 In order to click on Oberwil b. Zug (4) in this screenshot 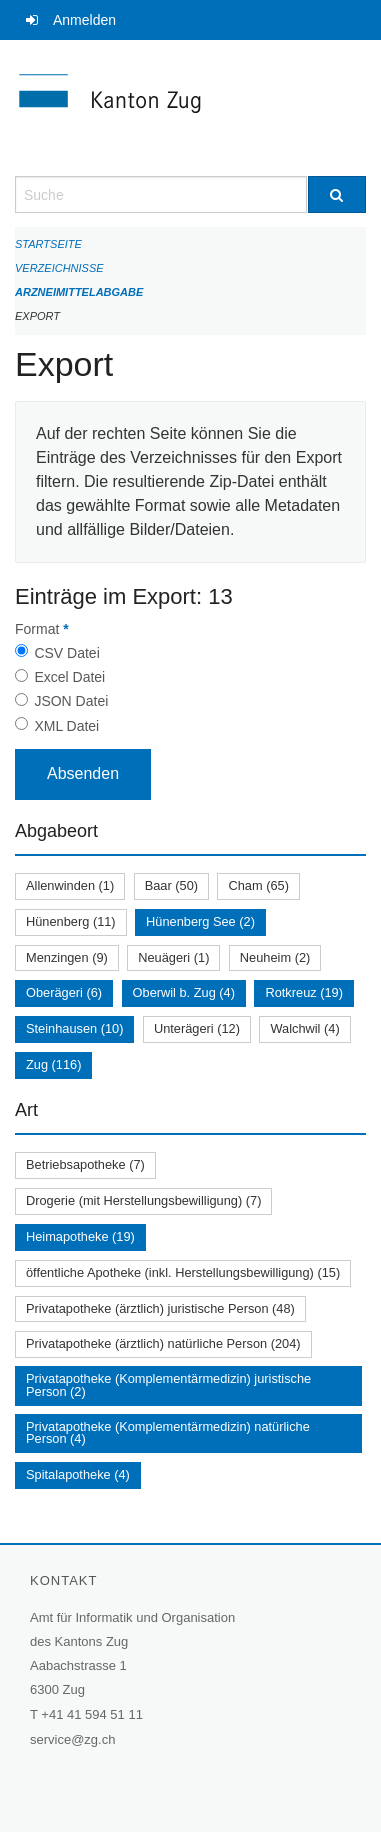, I will do `click(184, 992)`.